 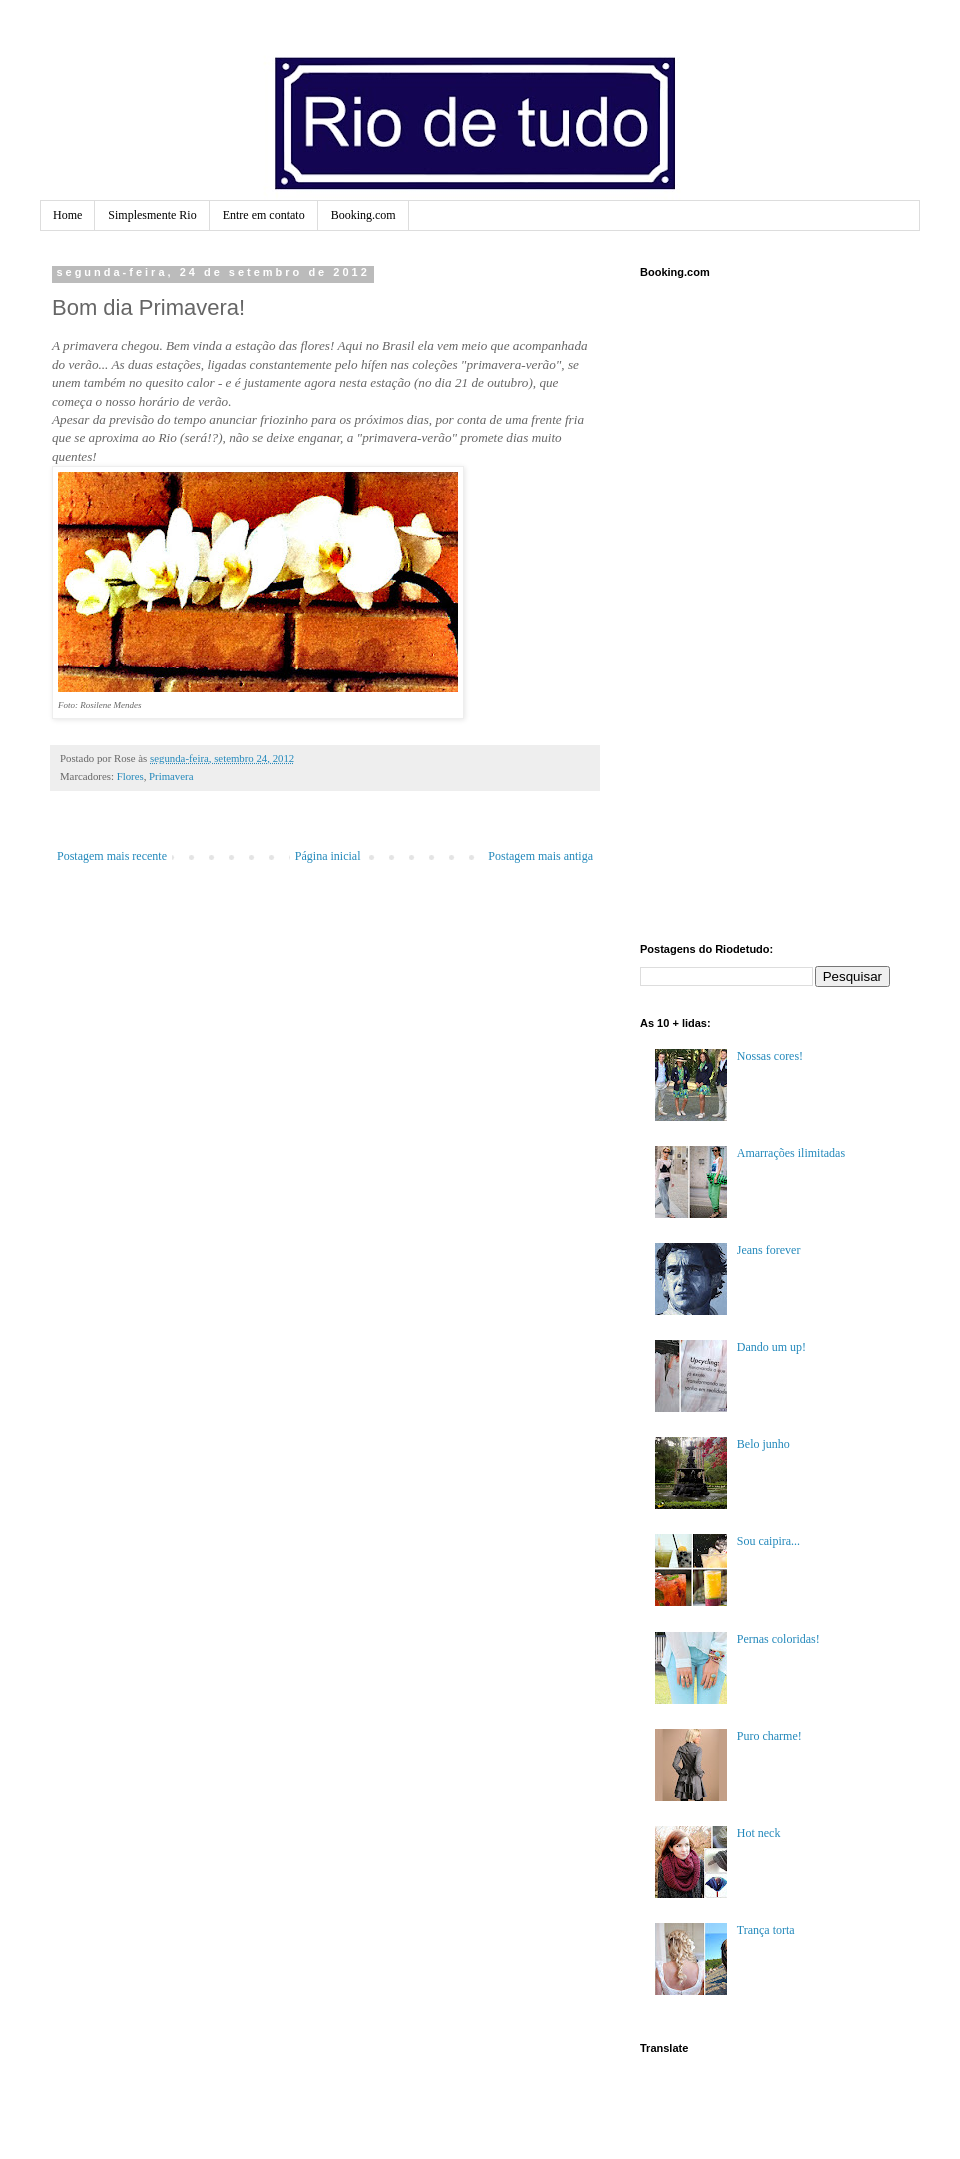 What do you see at coordinates (766, 1930) in the screenshot?
I see `Trança torta` at bounding box center [766, 1930].